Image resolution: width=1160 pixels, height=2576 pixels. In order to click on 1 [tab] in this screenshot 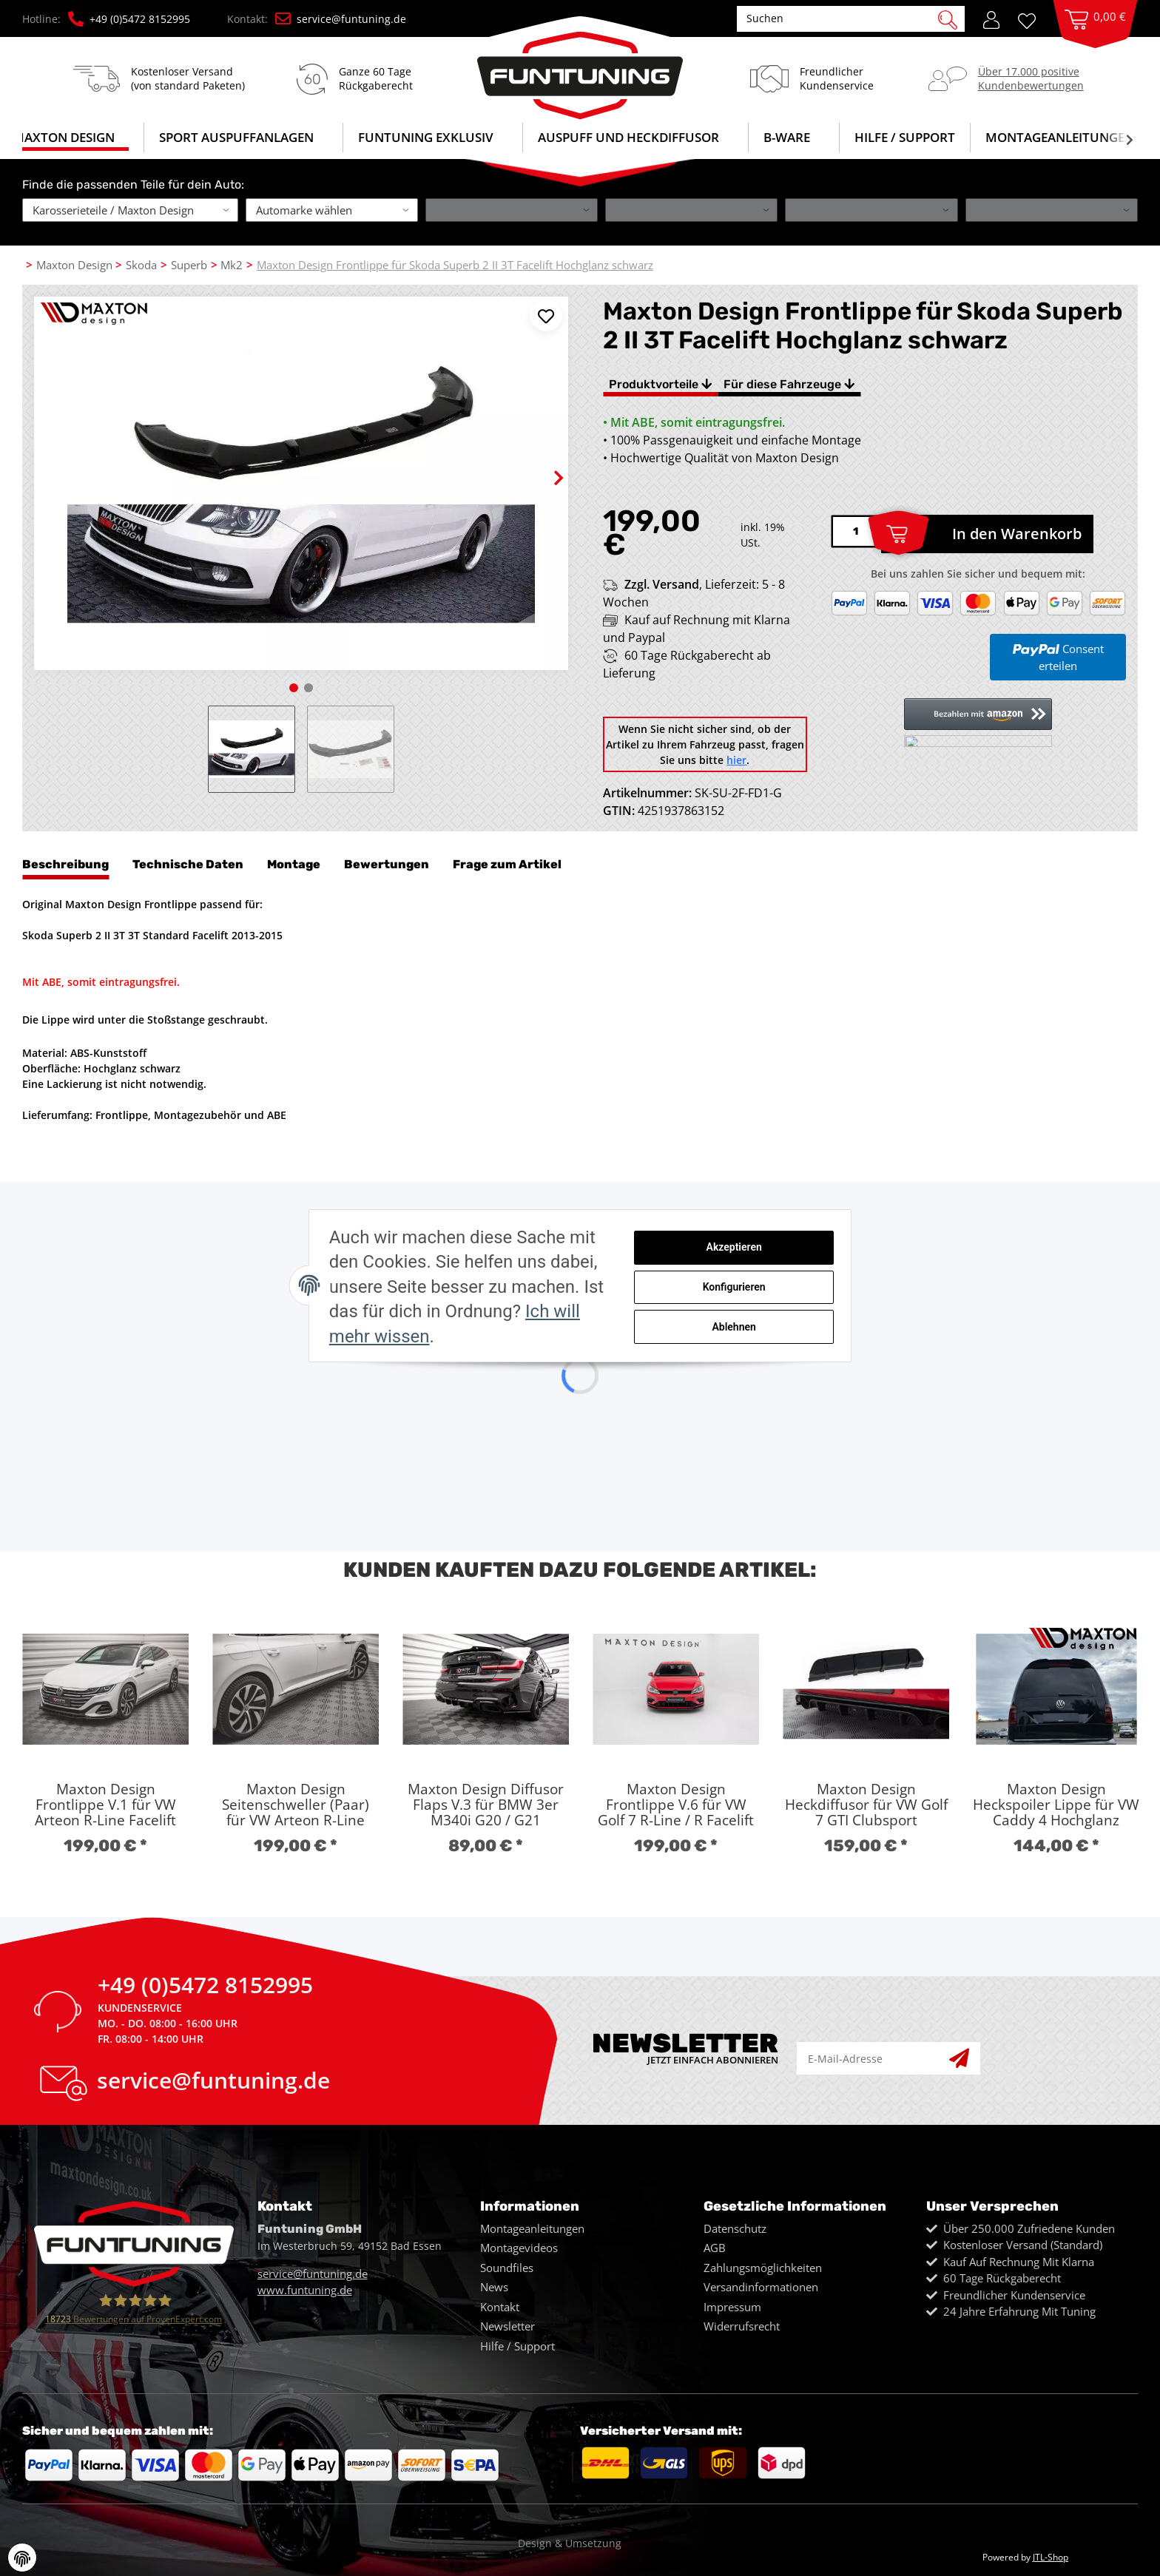, I will do `click(293, 687)`.